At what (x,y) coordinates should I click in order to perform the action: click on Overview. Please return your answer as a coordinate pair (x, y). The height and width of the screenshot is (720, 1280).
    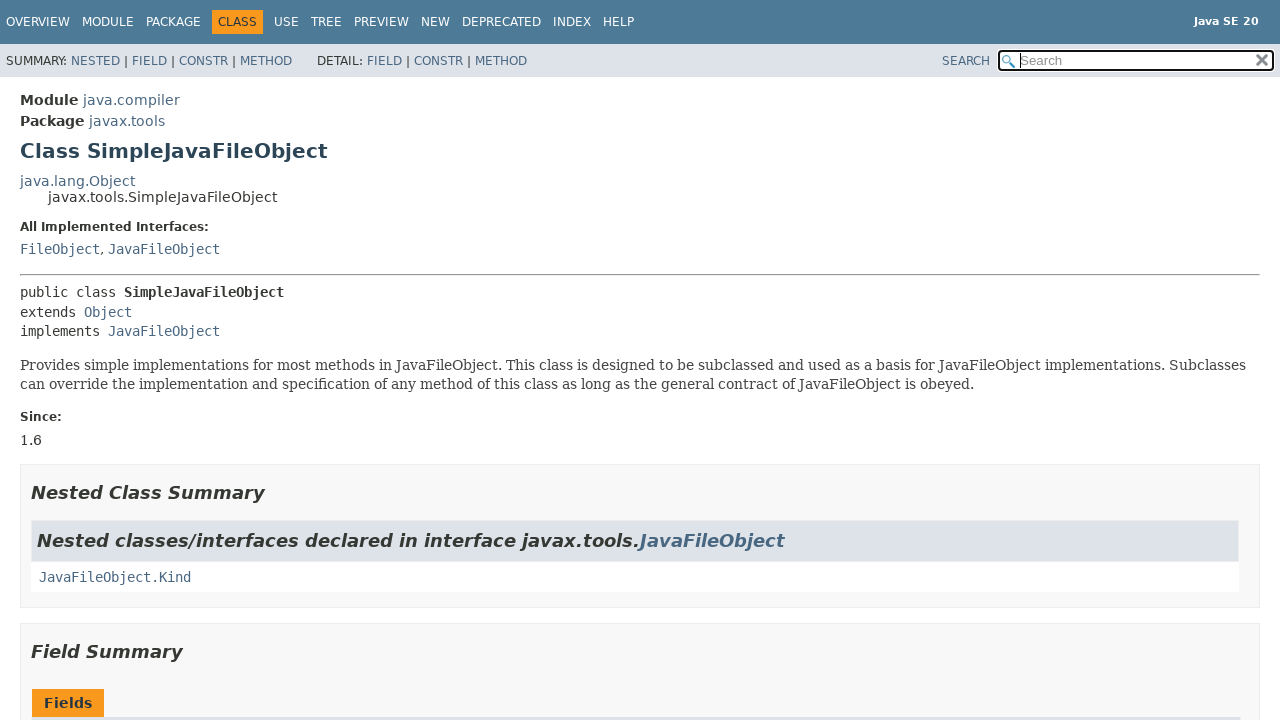
    Looking at the image, I should click on (38, 22).